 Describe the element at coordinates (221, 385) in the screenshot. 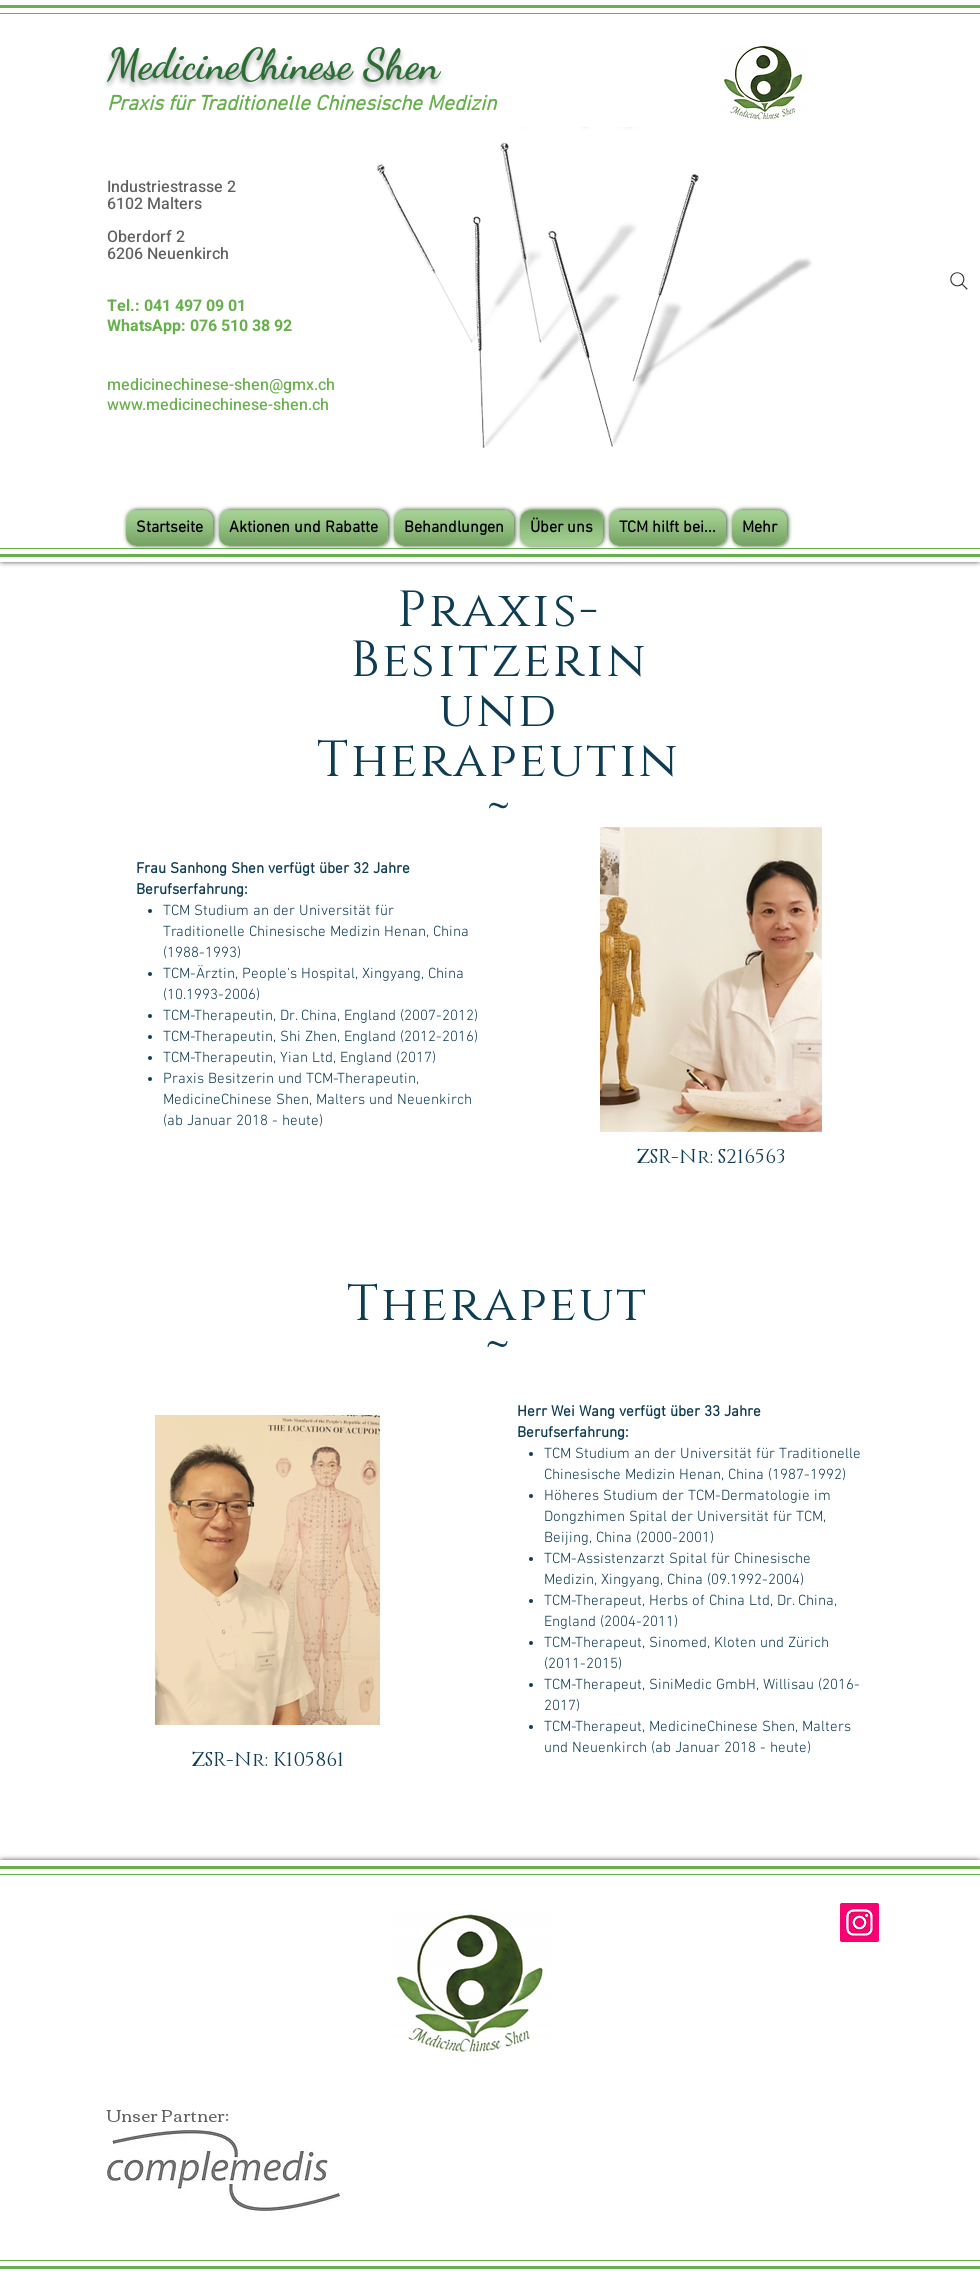

I see `medicinechinese-shen@gmx.ch` at that location.